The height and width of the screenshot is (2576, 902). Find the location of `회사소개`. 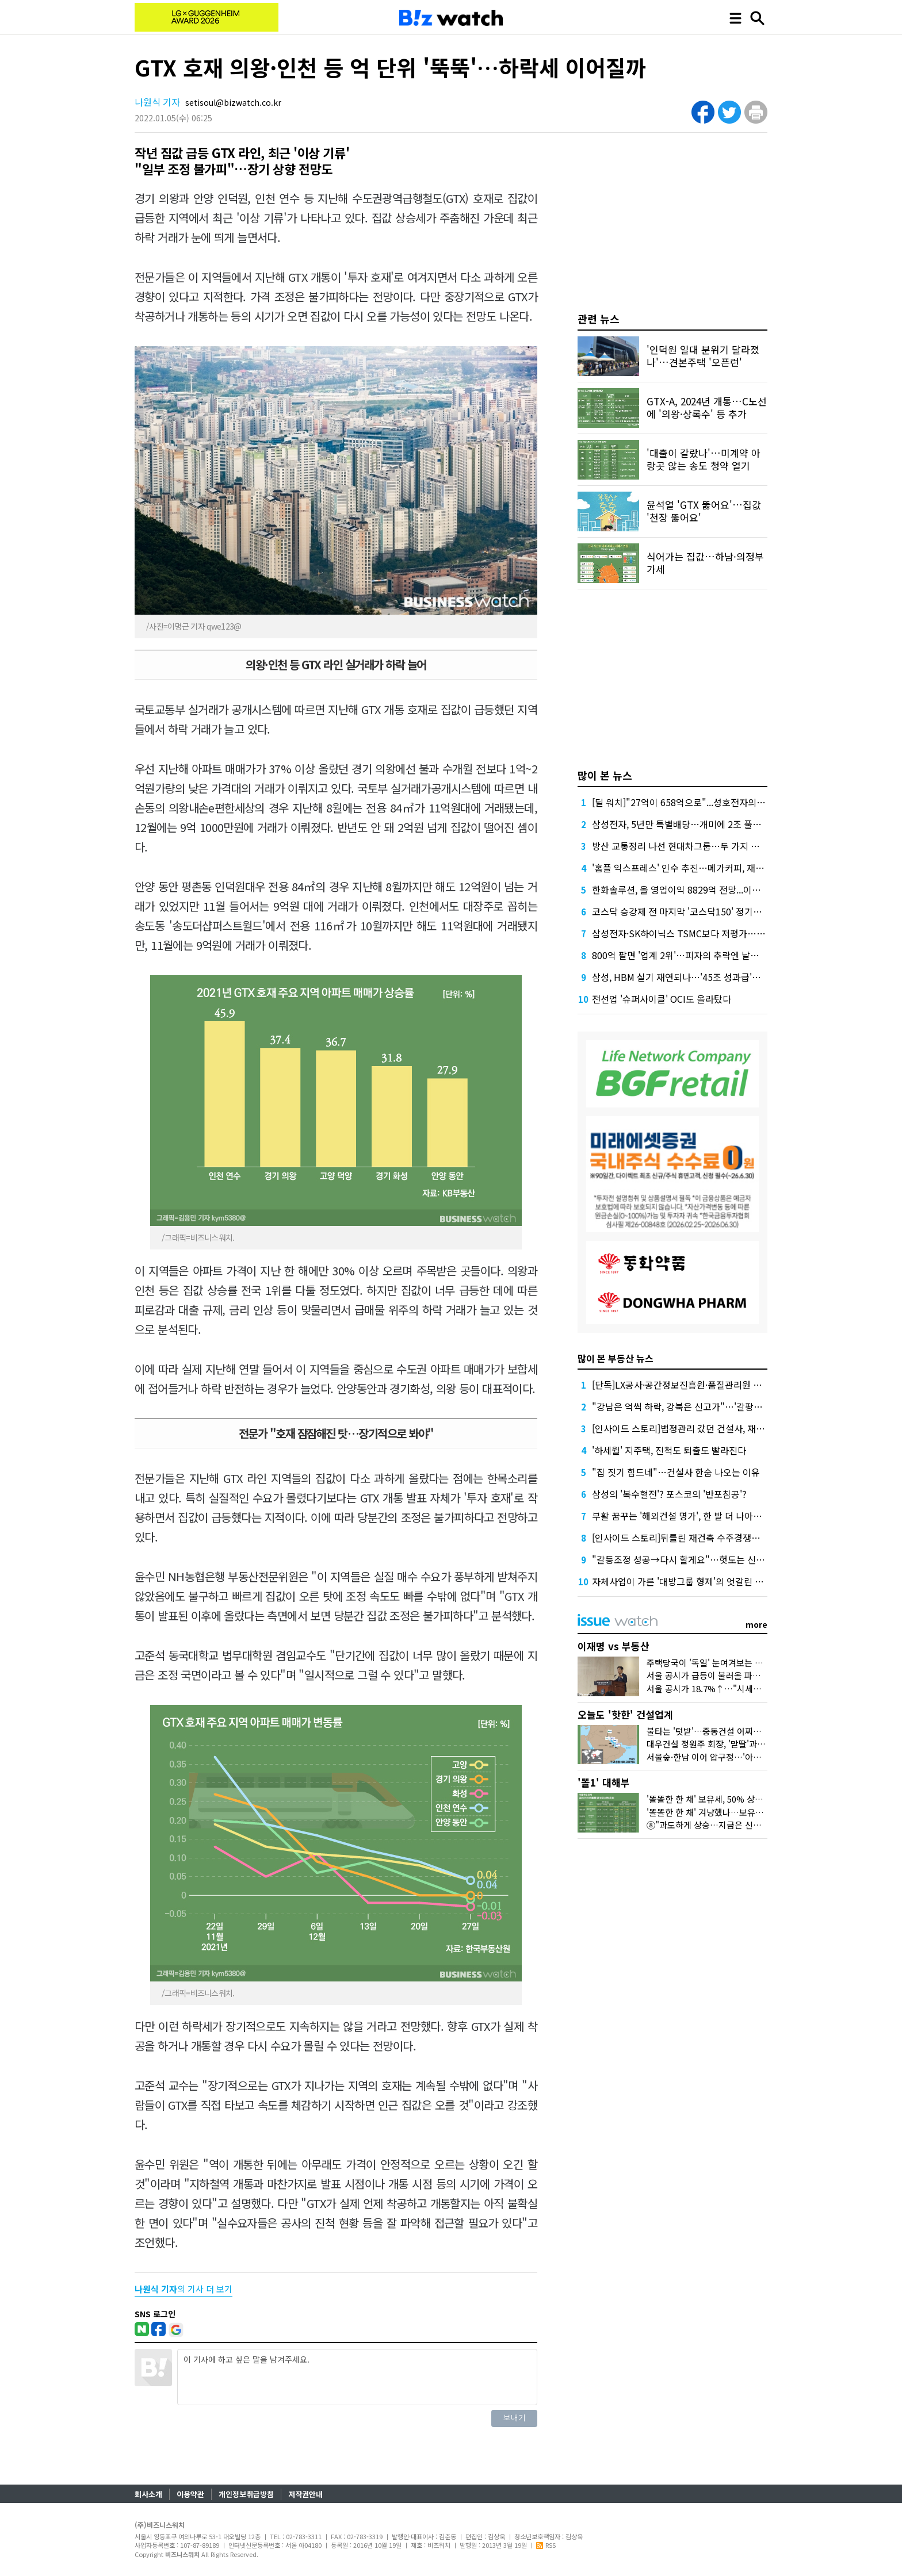

회사소개 is located at coordinates (148, 2494).